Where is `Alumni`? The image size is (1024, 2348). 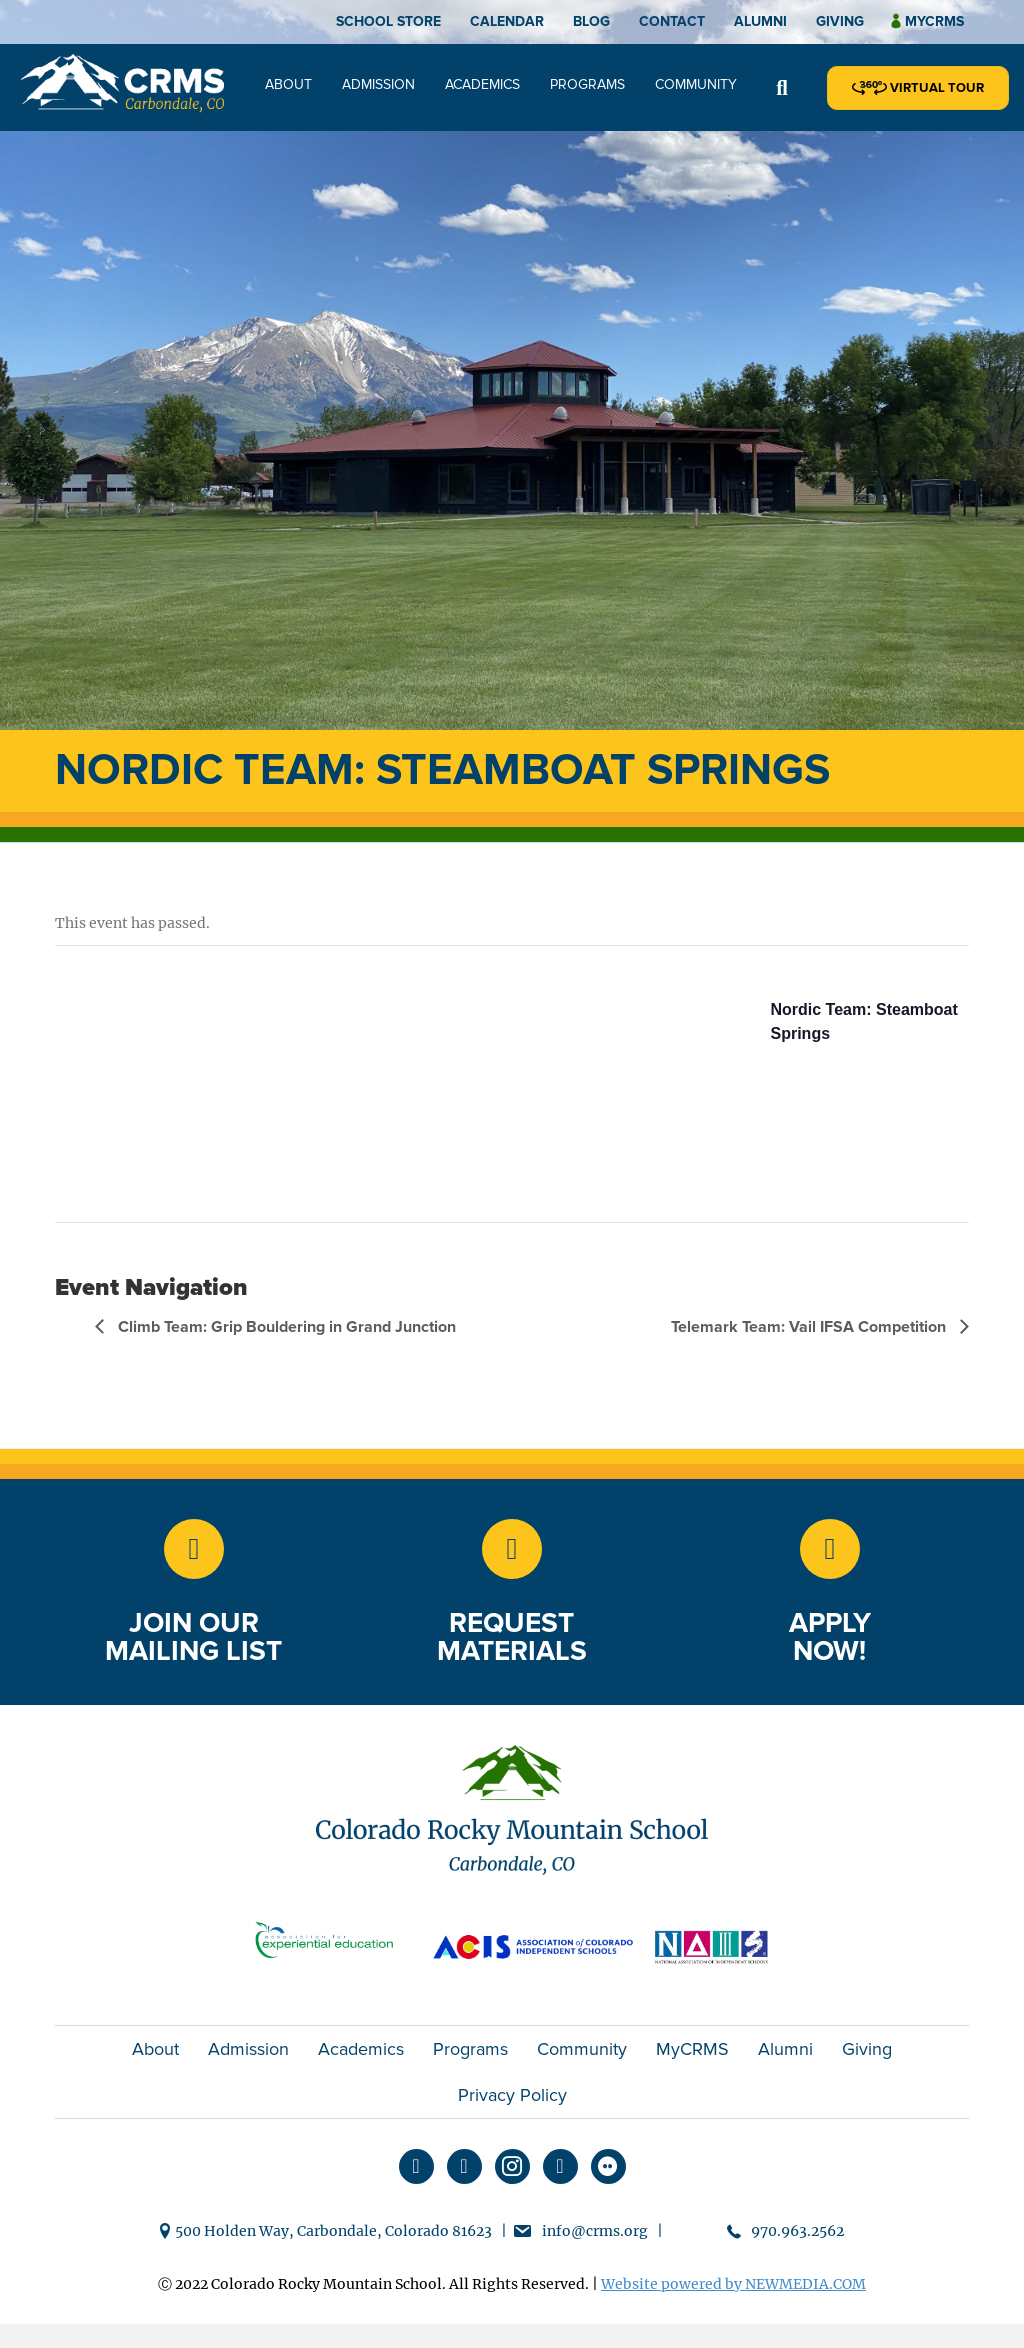 Alumni is located at coordinates (760, 21).